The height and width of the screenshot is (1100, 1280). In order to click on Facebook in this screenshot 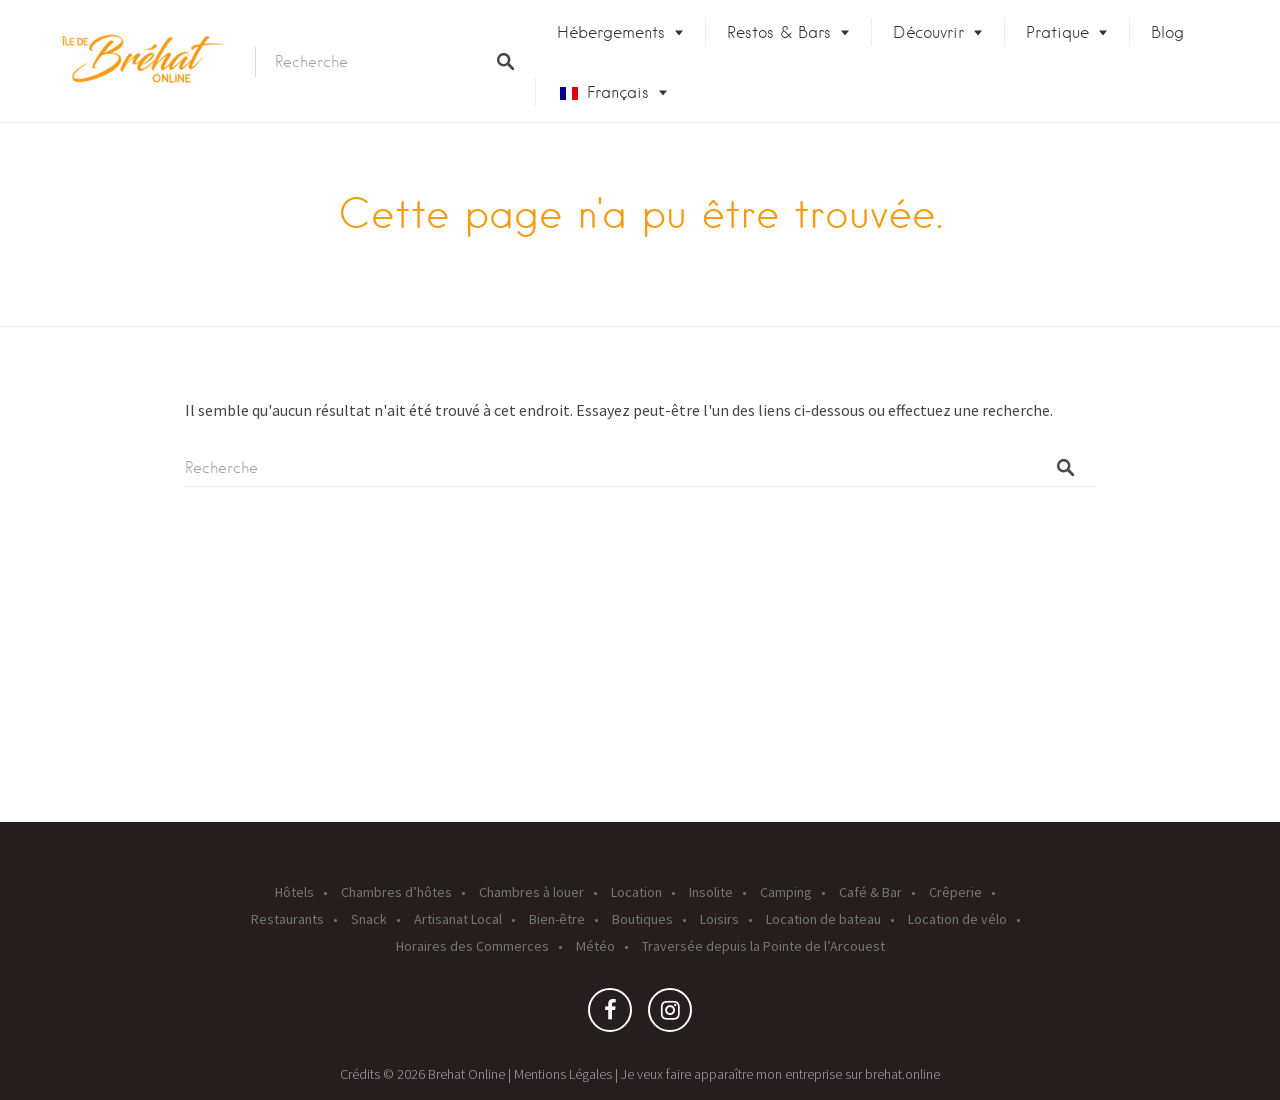, I will do `click(610, 1015)`.